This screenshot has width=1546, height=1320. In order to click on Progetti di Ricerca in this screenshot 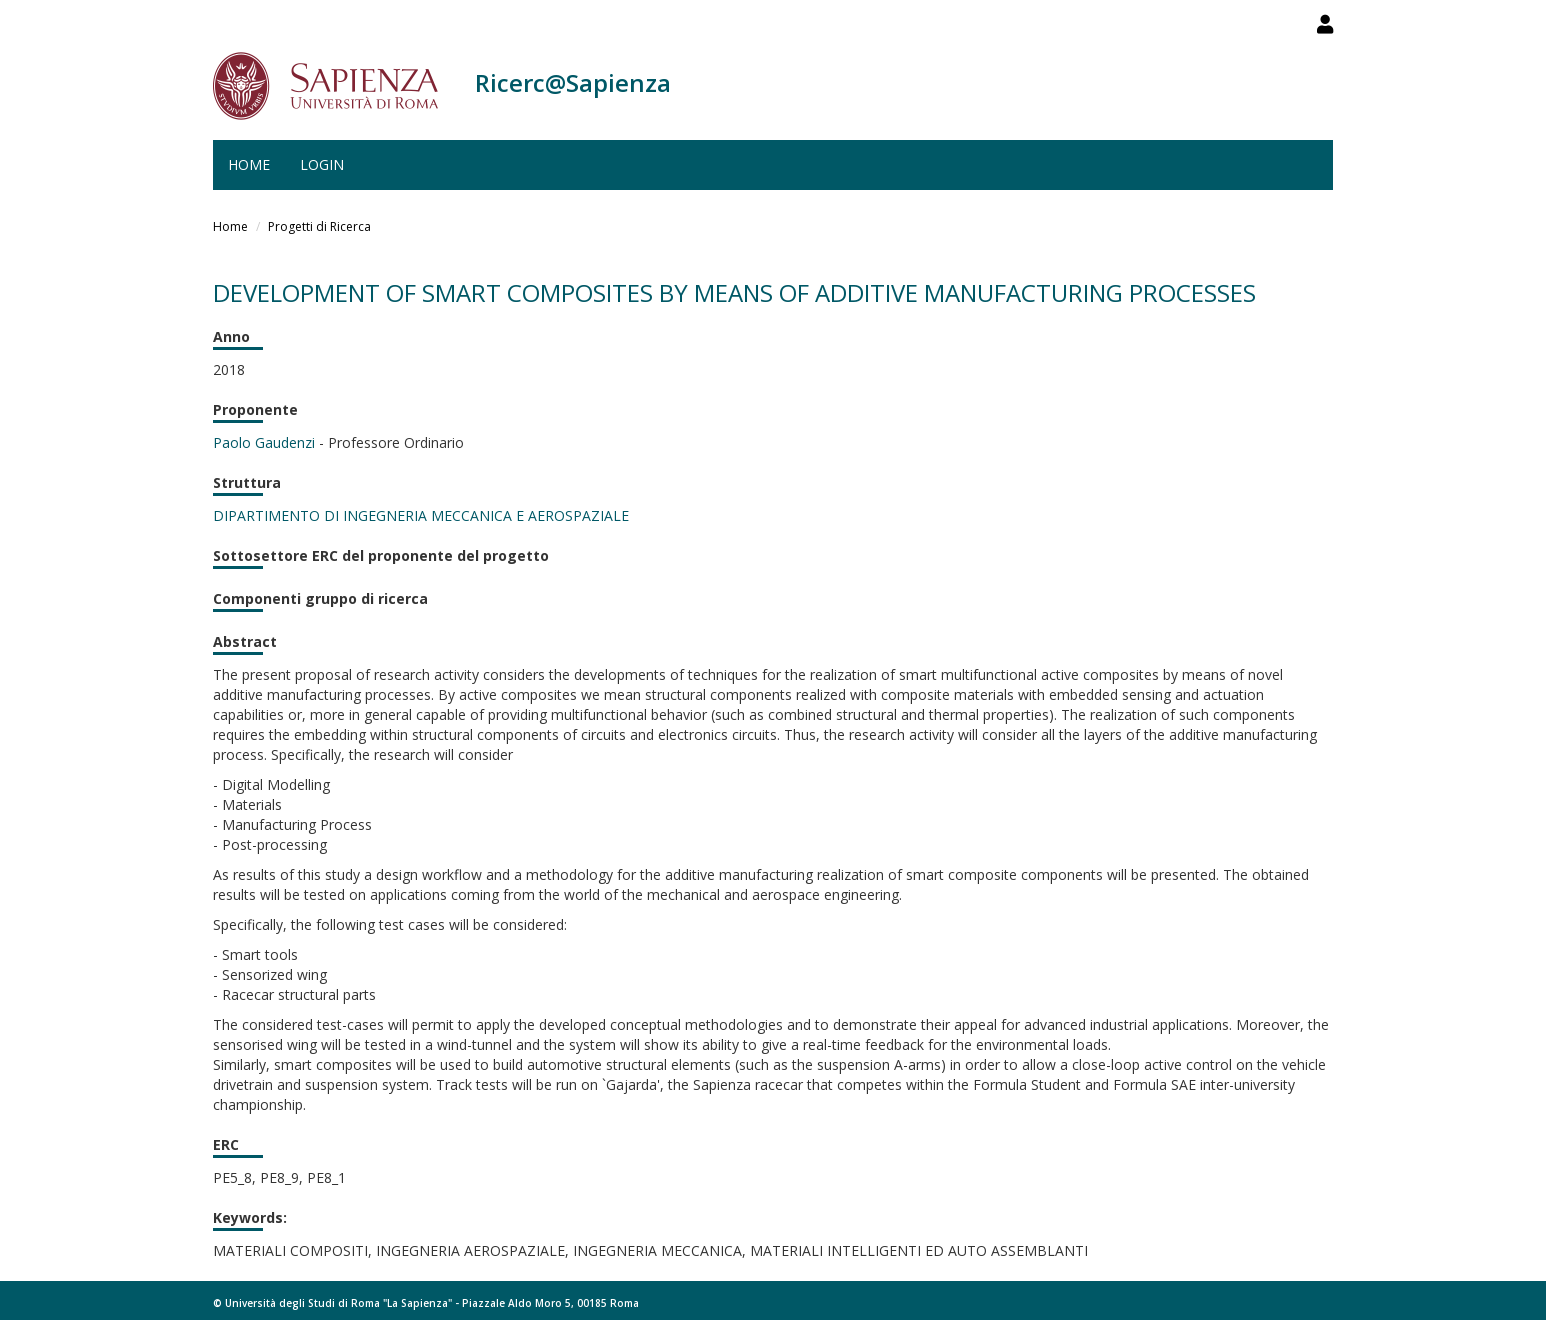, I will do `click(319, 226)`.